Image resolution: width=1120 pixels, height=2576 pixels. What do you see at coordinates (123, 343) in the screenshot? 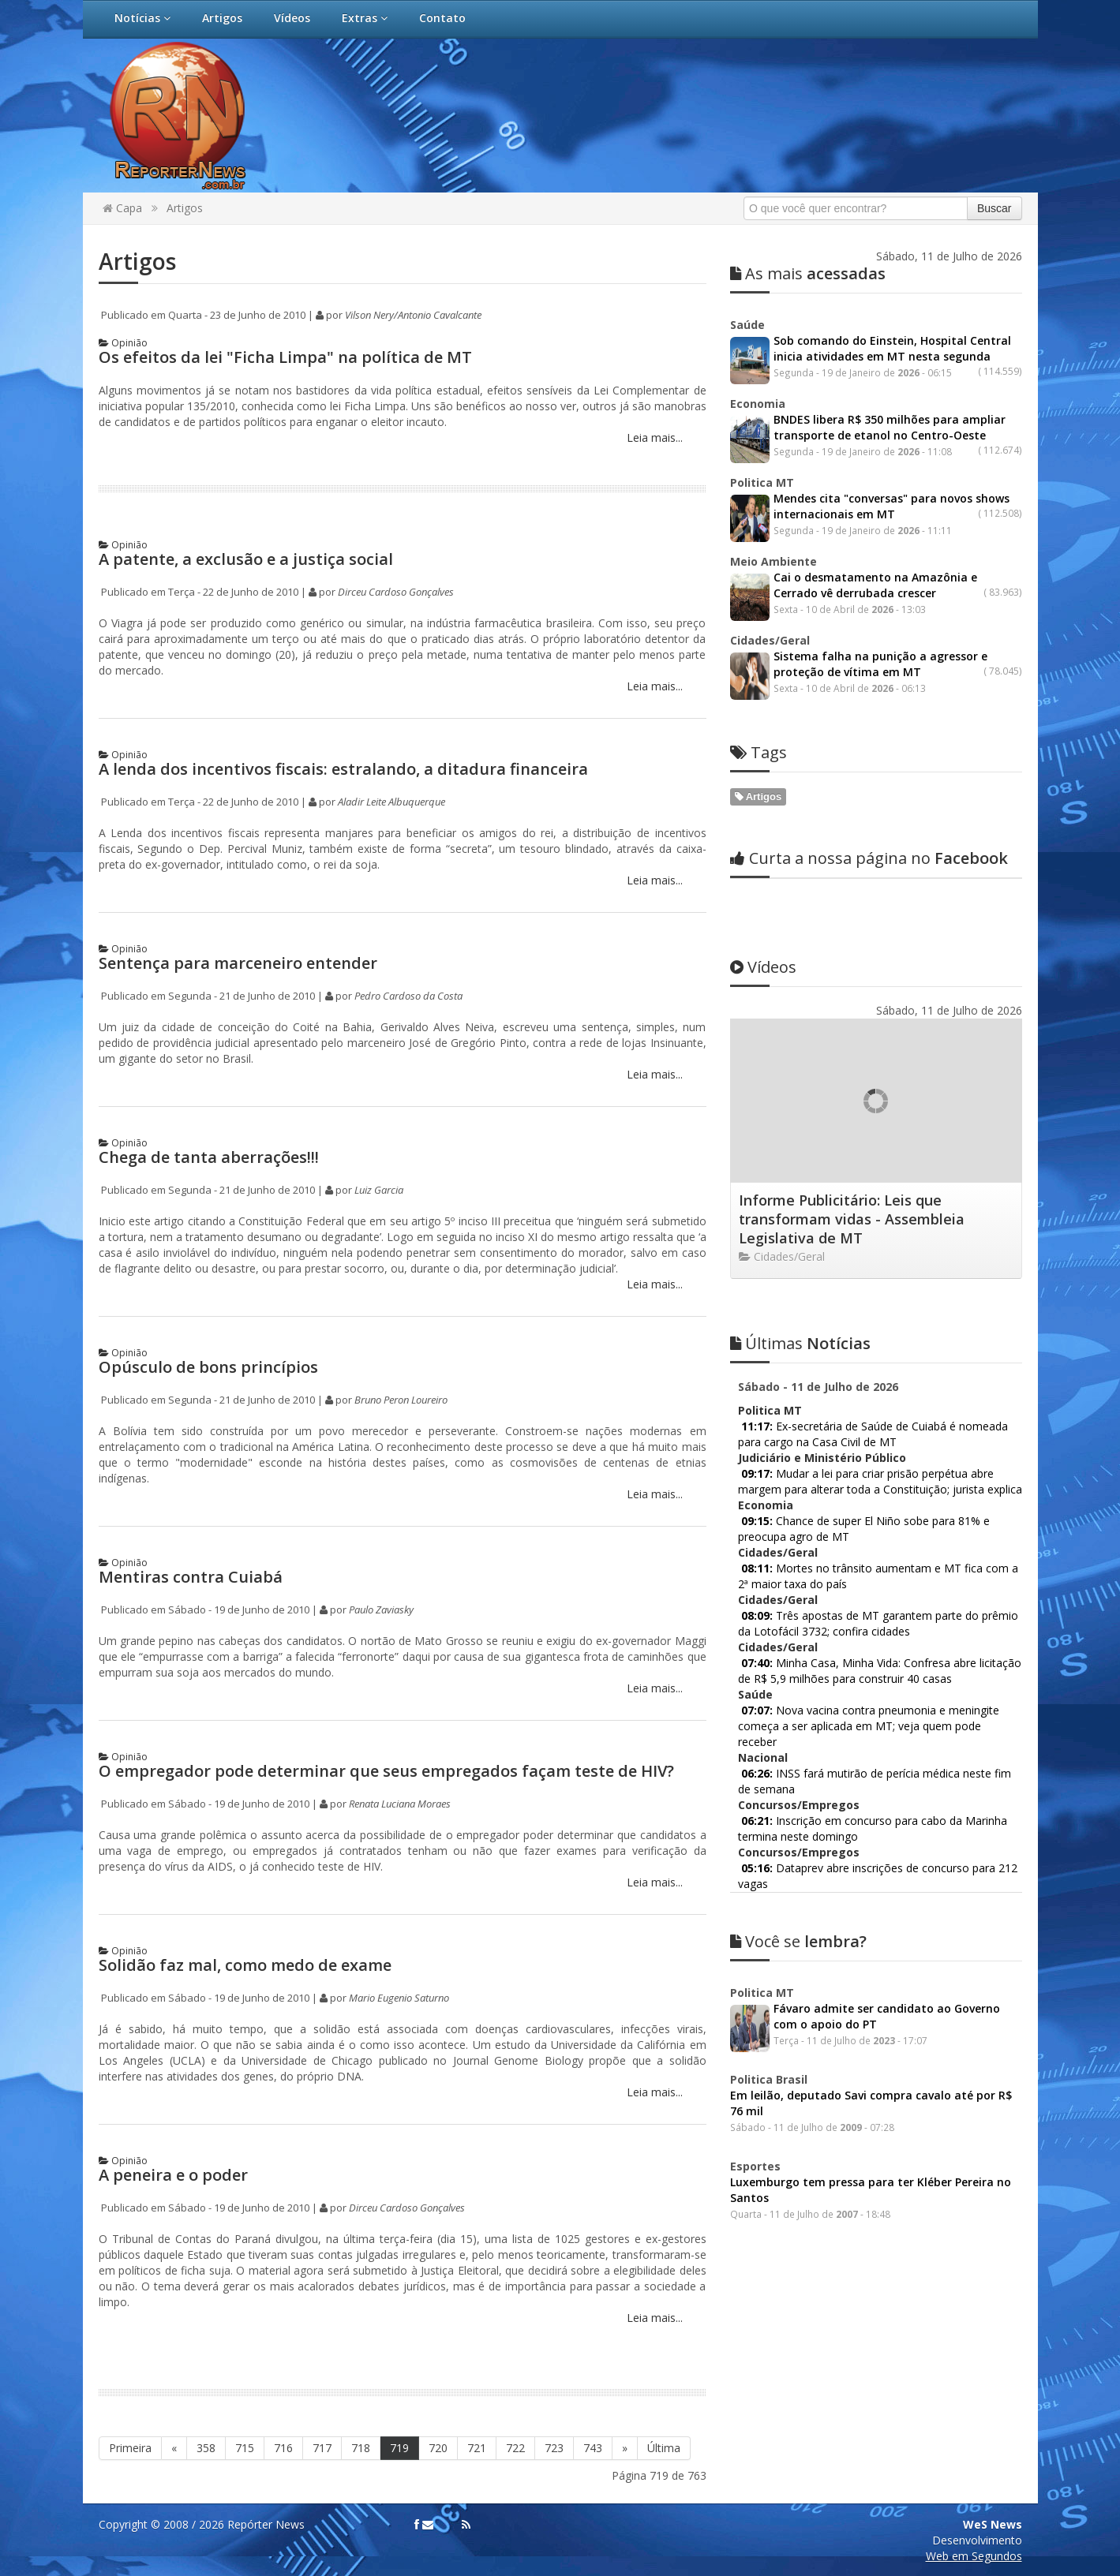
I see `Opinião` at bounding box center [123, 343].